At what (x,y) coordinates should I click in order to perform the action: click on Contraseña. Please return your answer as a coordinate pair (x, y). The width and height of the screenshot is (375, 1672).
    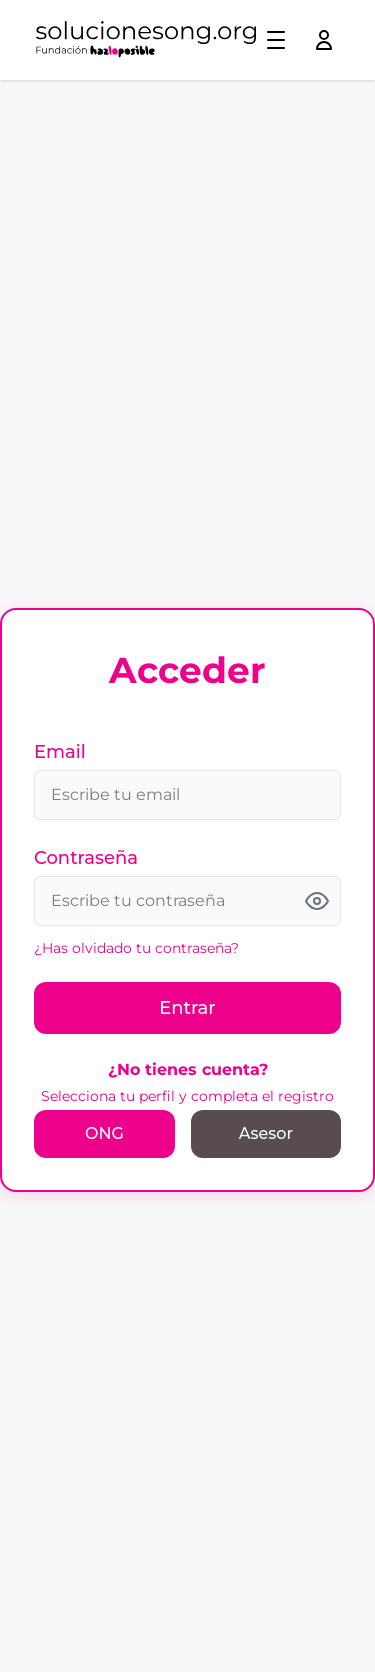
    Looking at the image, I should click on (86, 858).